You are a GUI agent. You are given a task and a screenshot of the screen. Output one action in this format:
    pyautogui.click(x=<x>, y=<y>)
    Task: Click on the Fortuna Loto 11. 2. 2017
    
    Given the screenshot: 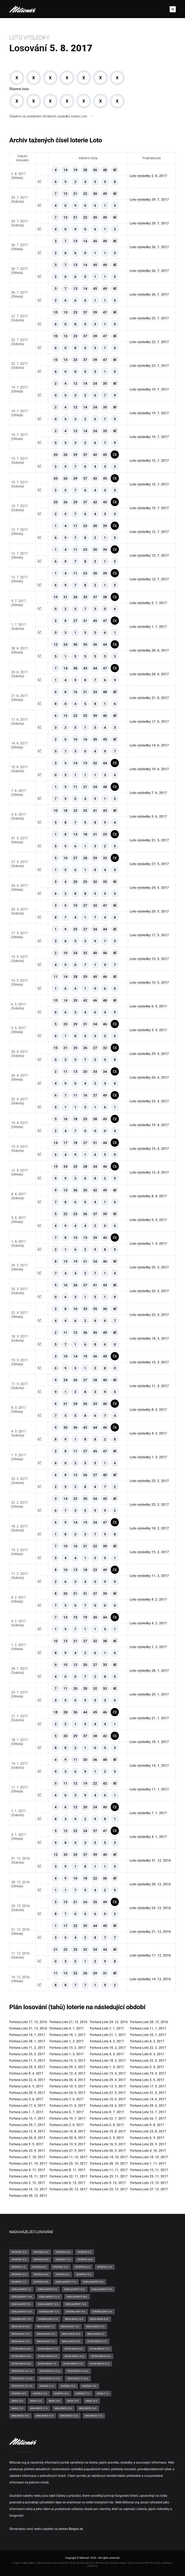 What is the action you would take?
    pyautogui.click(x=27, y=2048)
    